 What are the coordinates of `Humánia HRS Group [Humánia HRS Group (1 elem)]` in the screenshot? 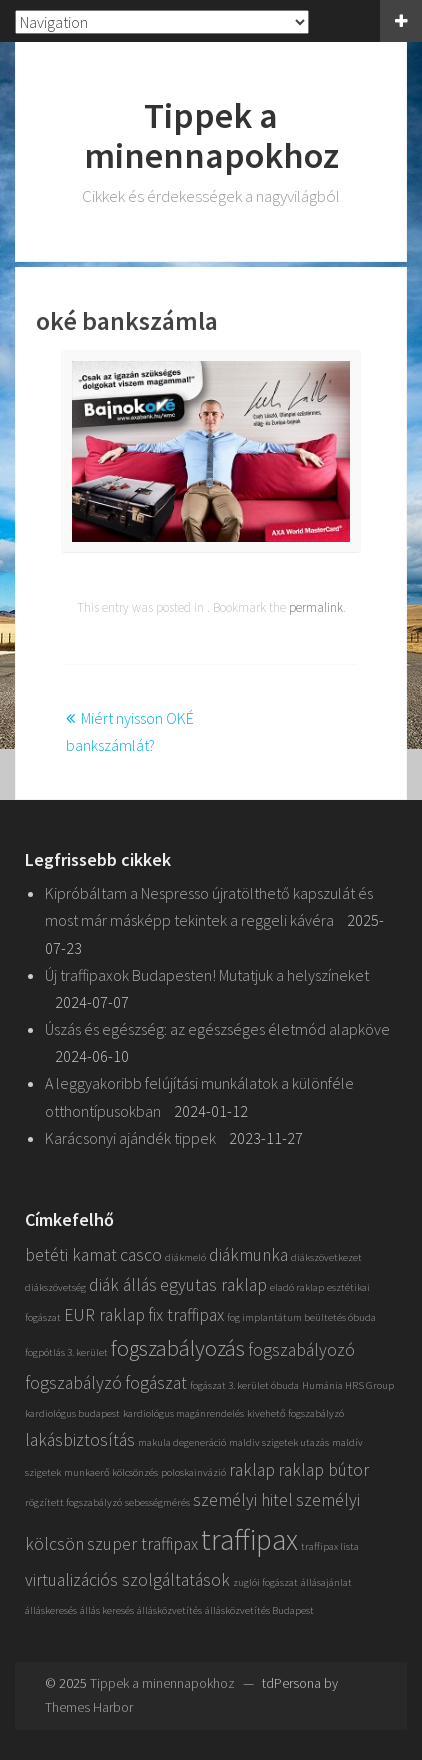 It's located at (348, 1385).